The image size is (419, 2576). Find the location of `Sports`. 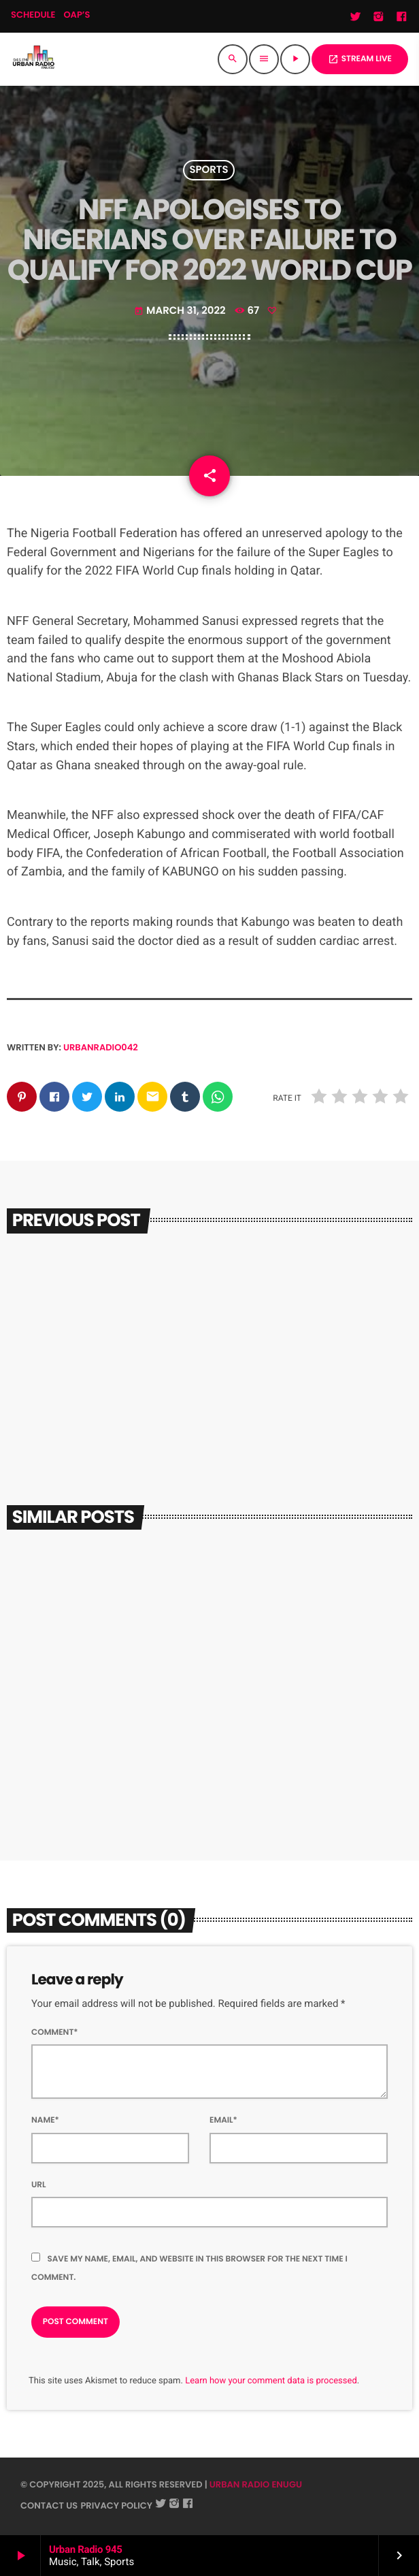

Sports is located at coordinates (208, 170).